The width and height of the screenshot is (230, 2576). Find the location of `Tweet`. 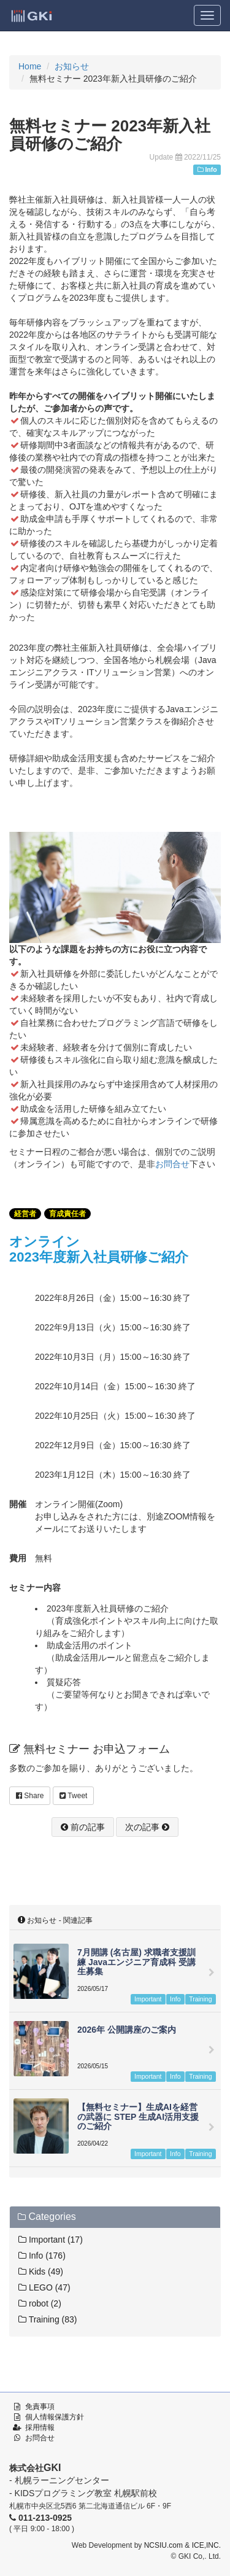

Tweet is located at coordinates (73, 1795).